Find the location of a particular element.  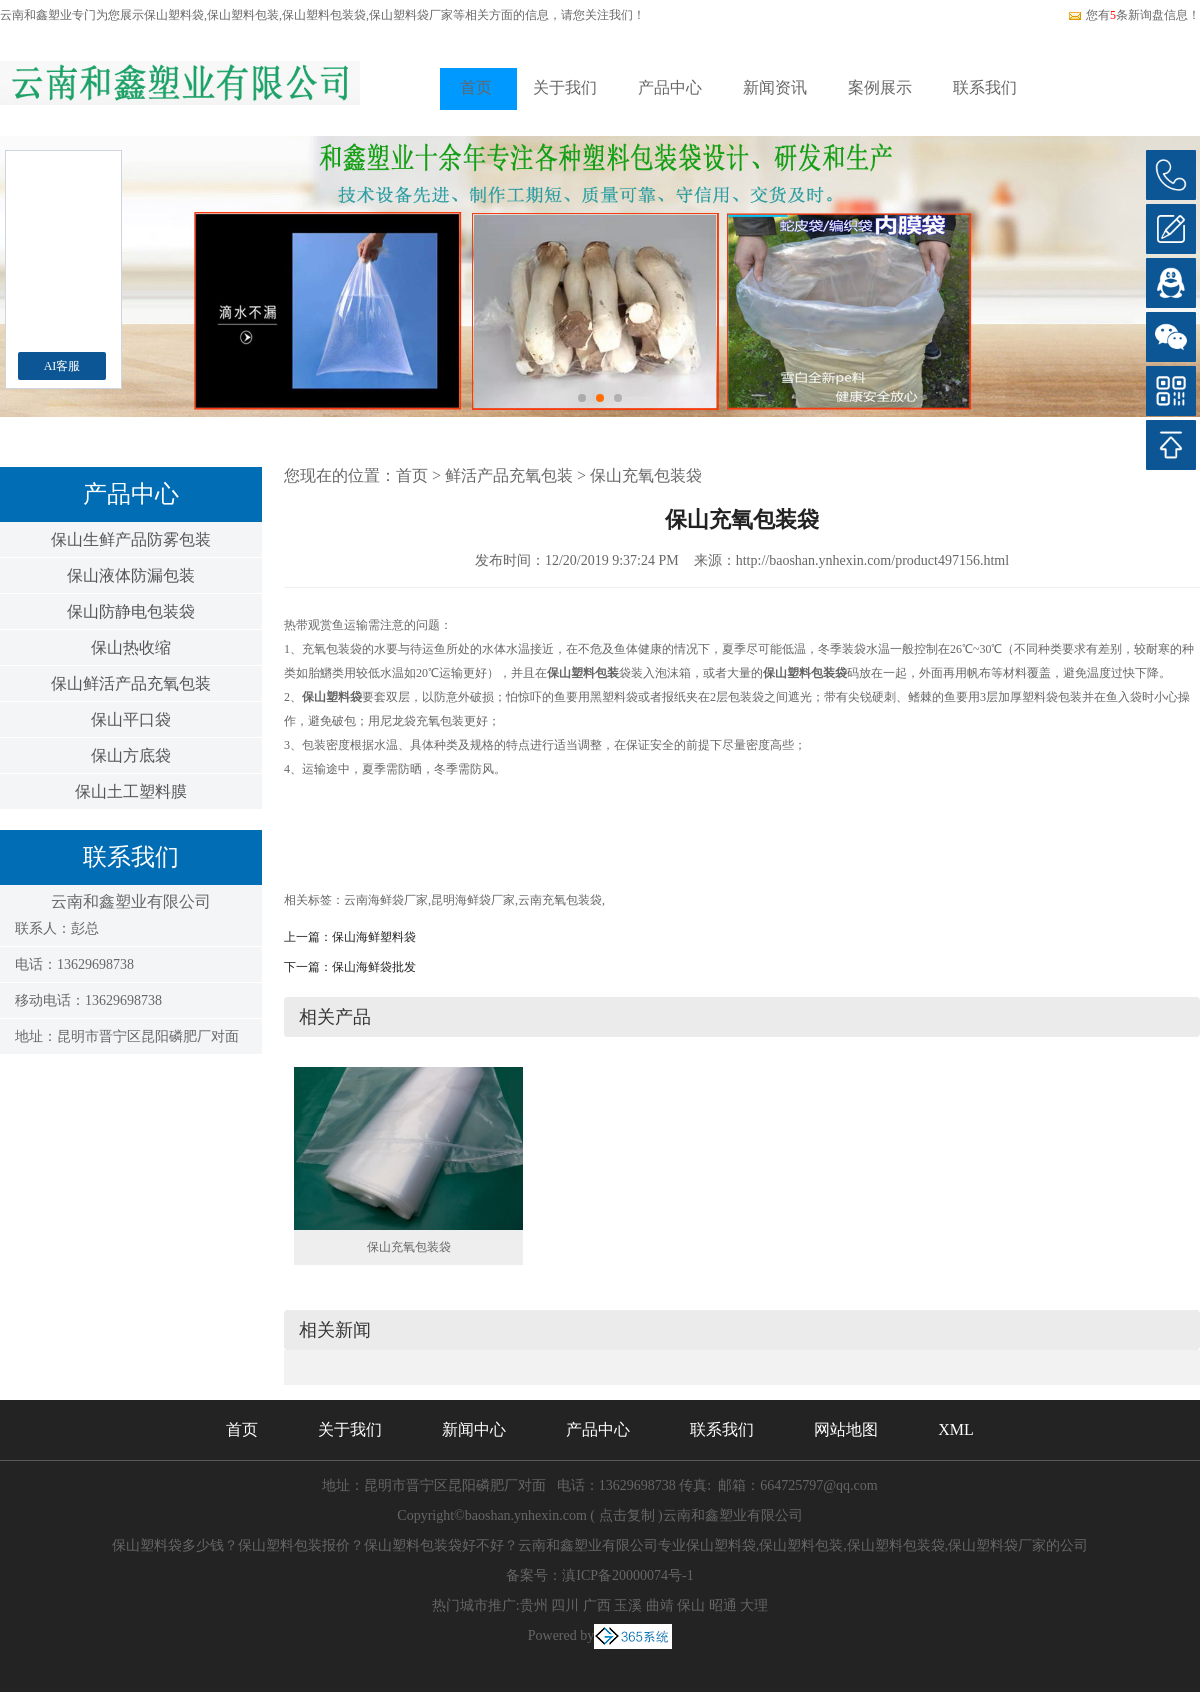

保山生鲜产品防雾包装 is located at coordinates (131, 539).